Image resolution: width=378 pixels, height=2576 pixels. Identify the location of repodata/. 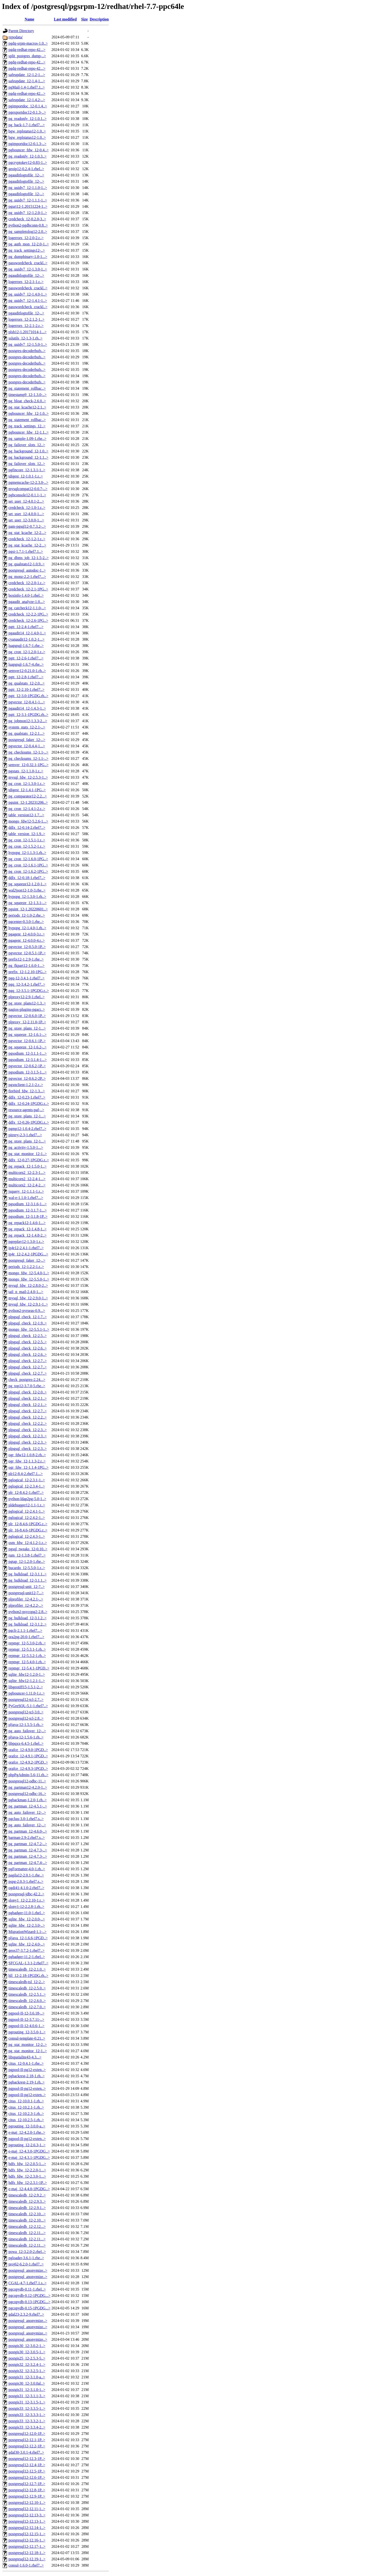
(15, 37).